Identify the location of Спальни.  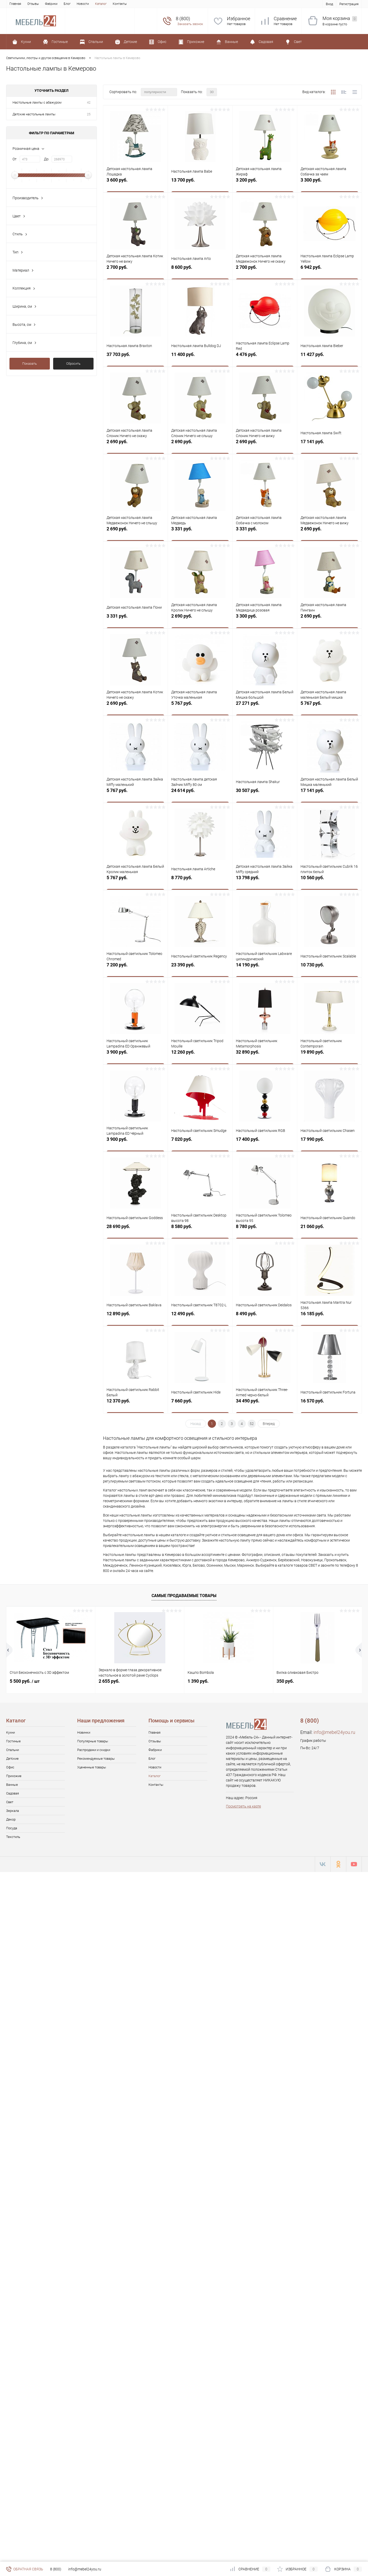
(12, 1750).